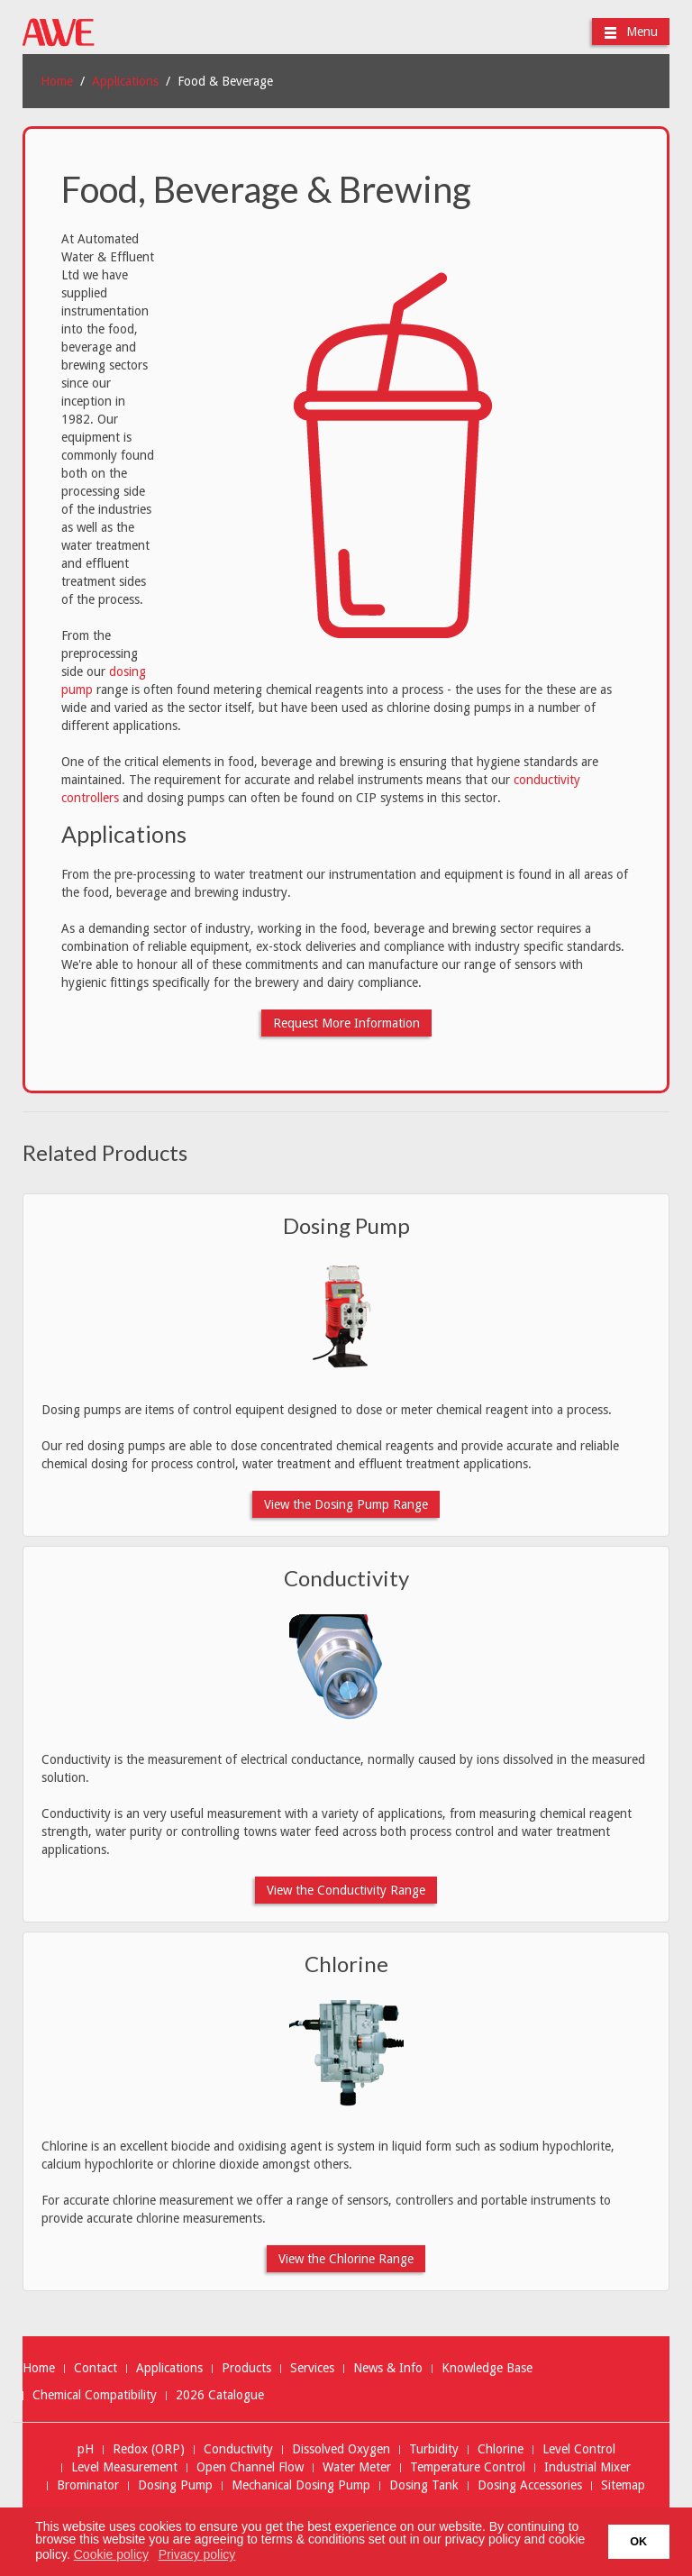  What do you see at coordinates (467, 2467) in the screenshot?
I see `Temperature Control` at bounding box center [467, 2467].